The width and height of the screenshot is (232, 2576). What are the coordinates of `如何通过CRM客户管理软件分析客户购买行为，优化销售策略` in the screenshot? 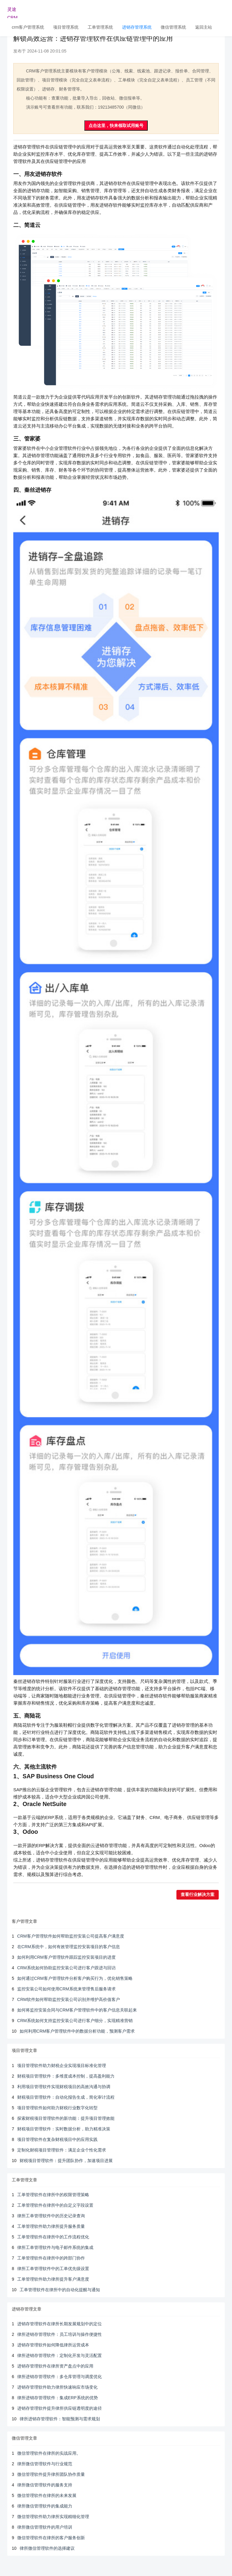 It's located at (75, 1978).